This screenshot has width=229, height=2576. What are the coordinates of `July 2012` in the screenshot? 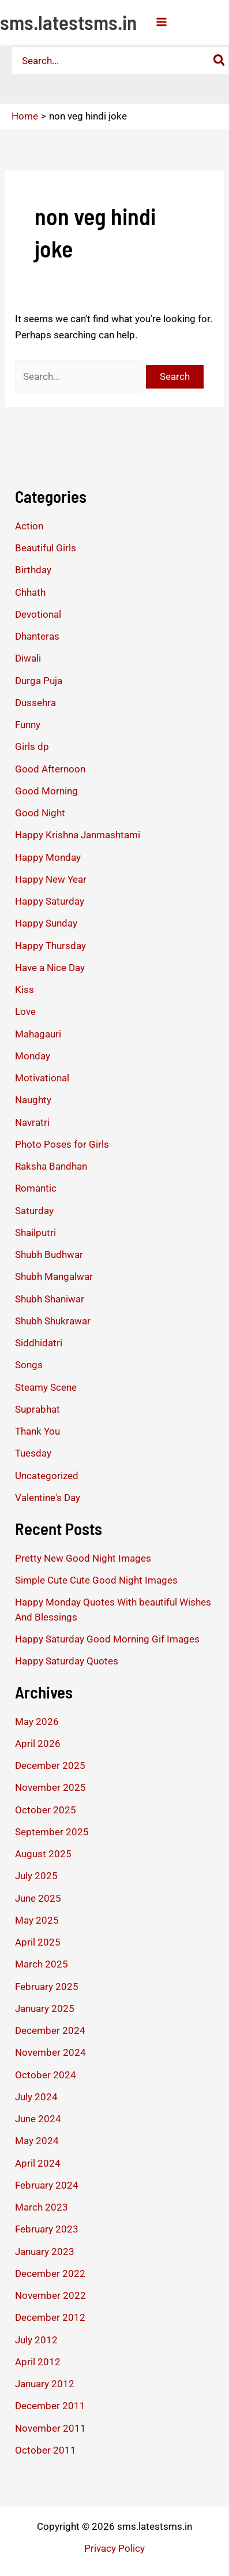 It's located at (36, 2340).